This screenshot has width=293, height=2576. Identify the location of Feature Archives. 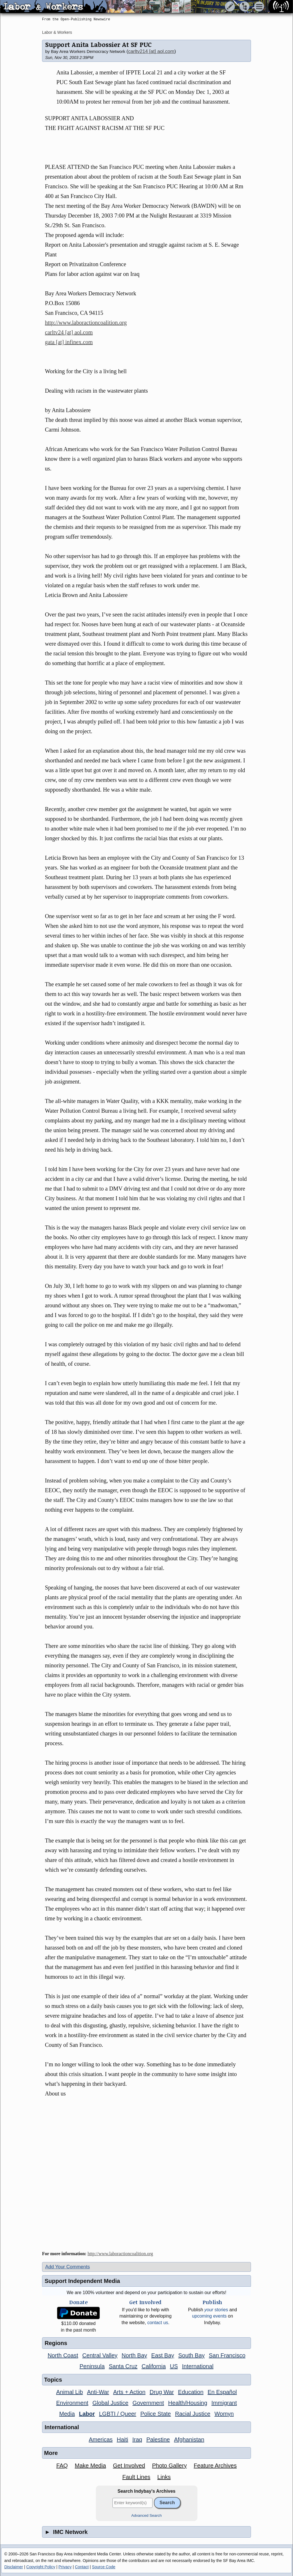
(215, 2465).